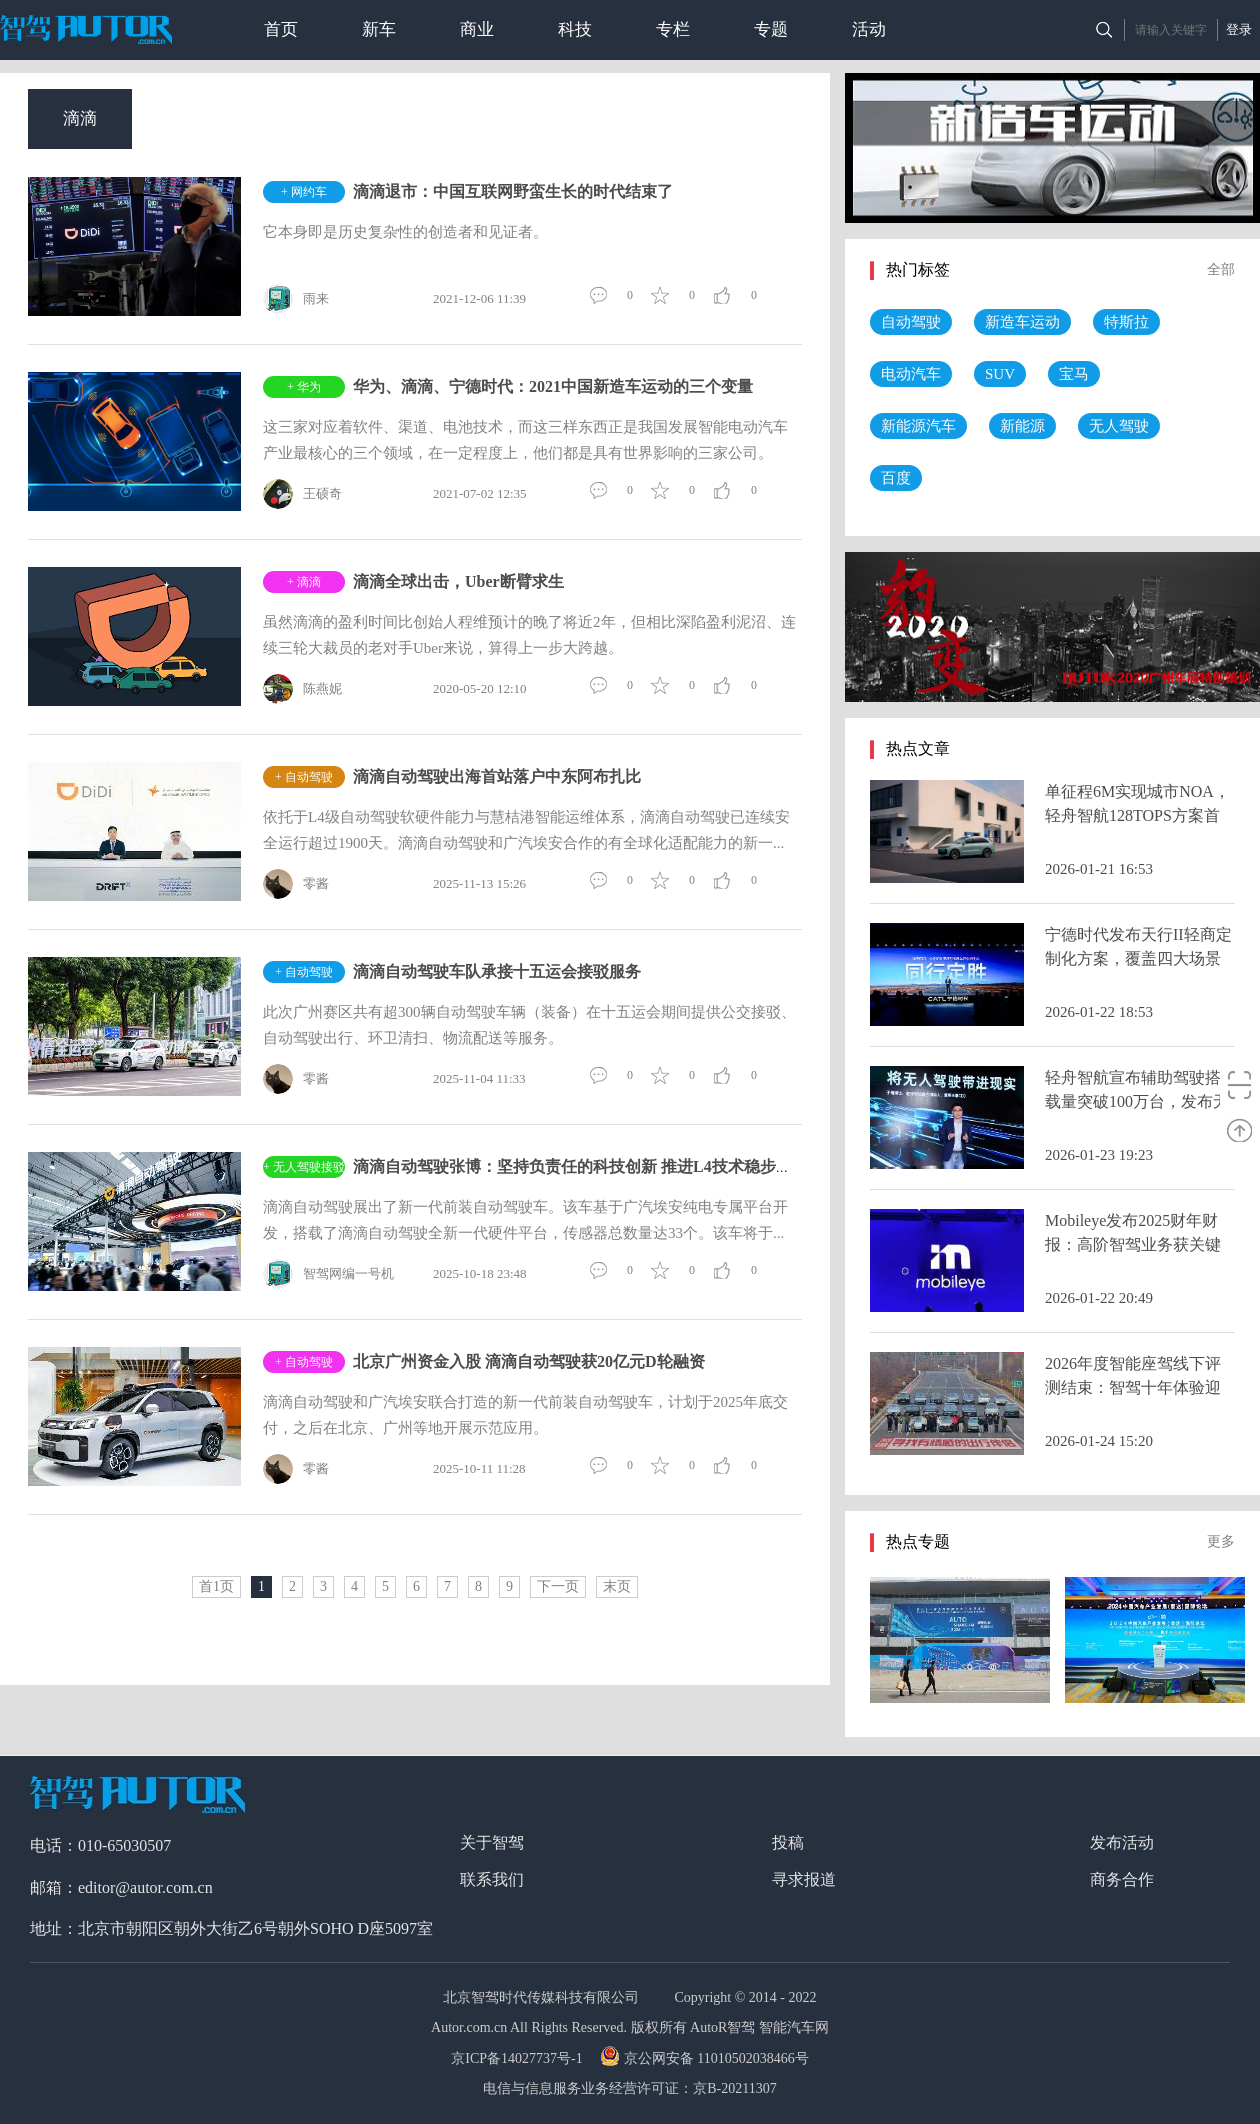 The height and width of the screenshot is (2124, 1260). Describe the element at coordinates (771, 29) in the screenshot. I see `专题` at that location.